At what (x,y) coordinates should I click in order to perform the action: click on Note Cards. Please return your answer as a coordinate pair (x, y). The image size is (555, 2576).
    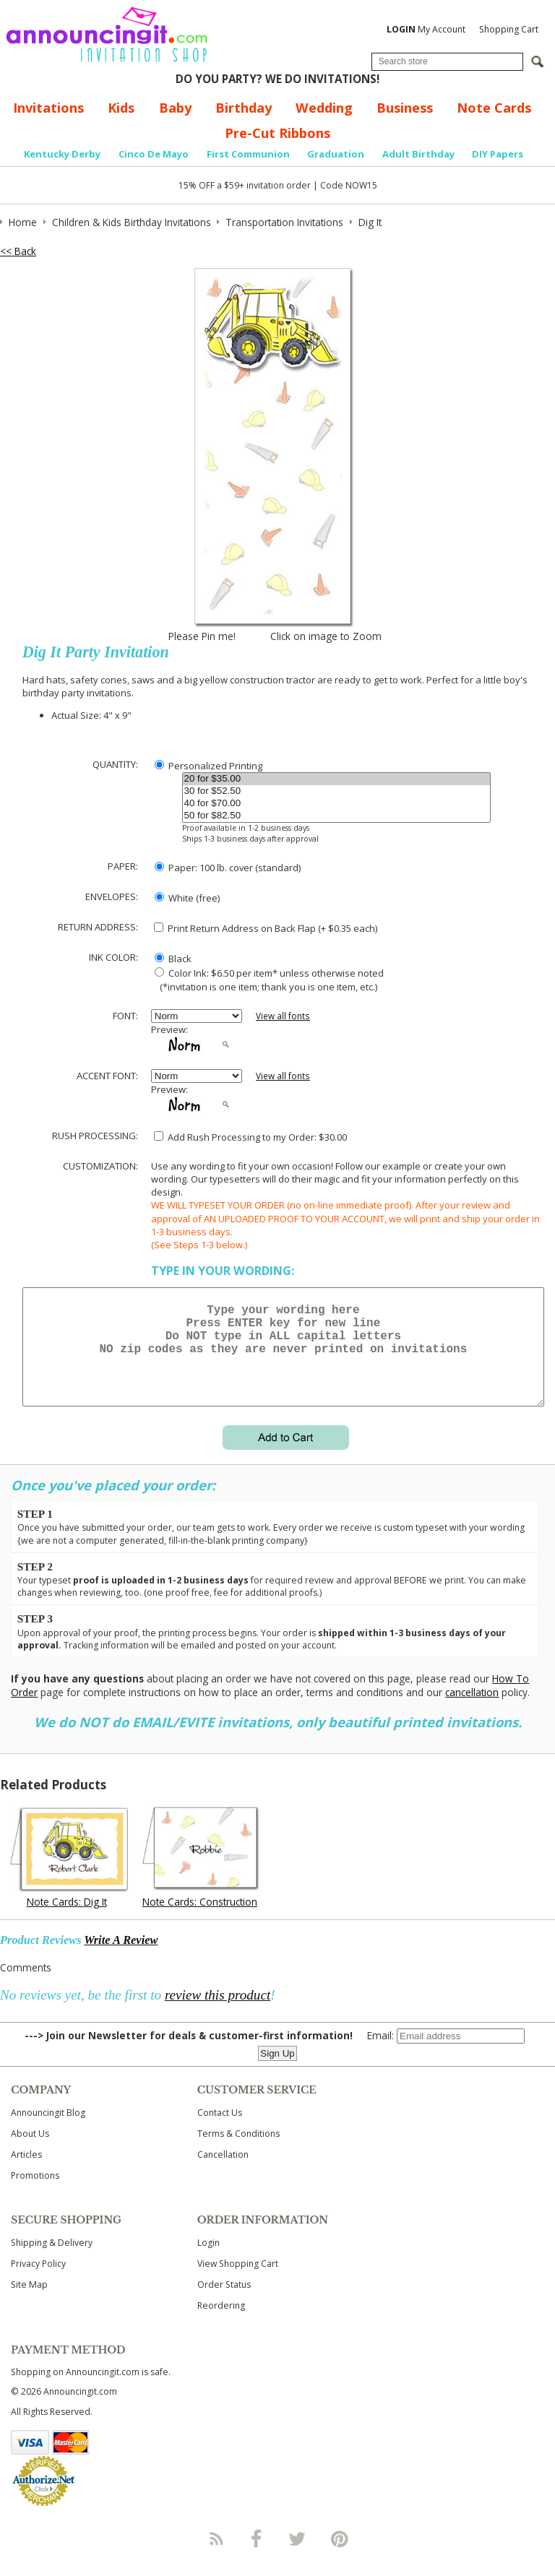
    Looking at the image, I should click on (494, 107).